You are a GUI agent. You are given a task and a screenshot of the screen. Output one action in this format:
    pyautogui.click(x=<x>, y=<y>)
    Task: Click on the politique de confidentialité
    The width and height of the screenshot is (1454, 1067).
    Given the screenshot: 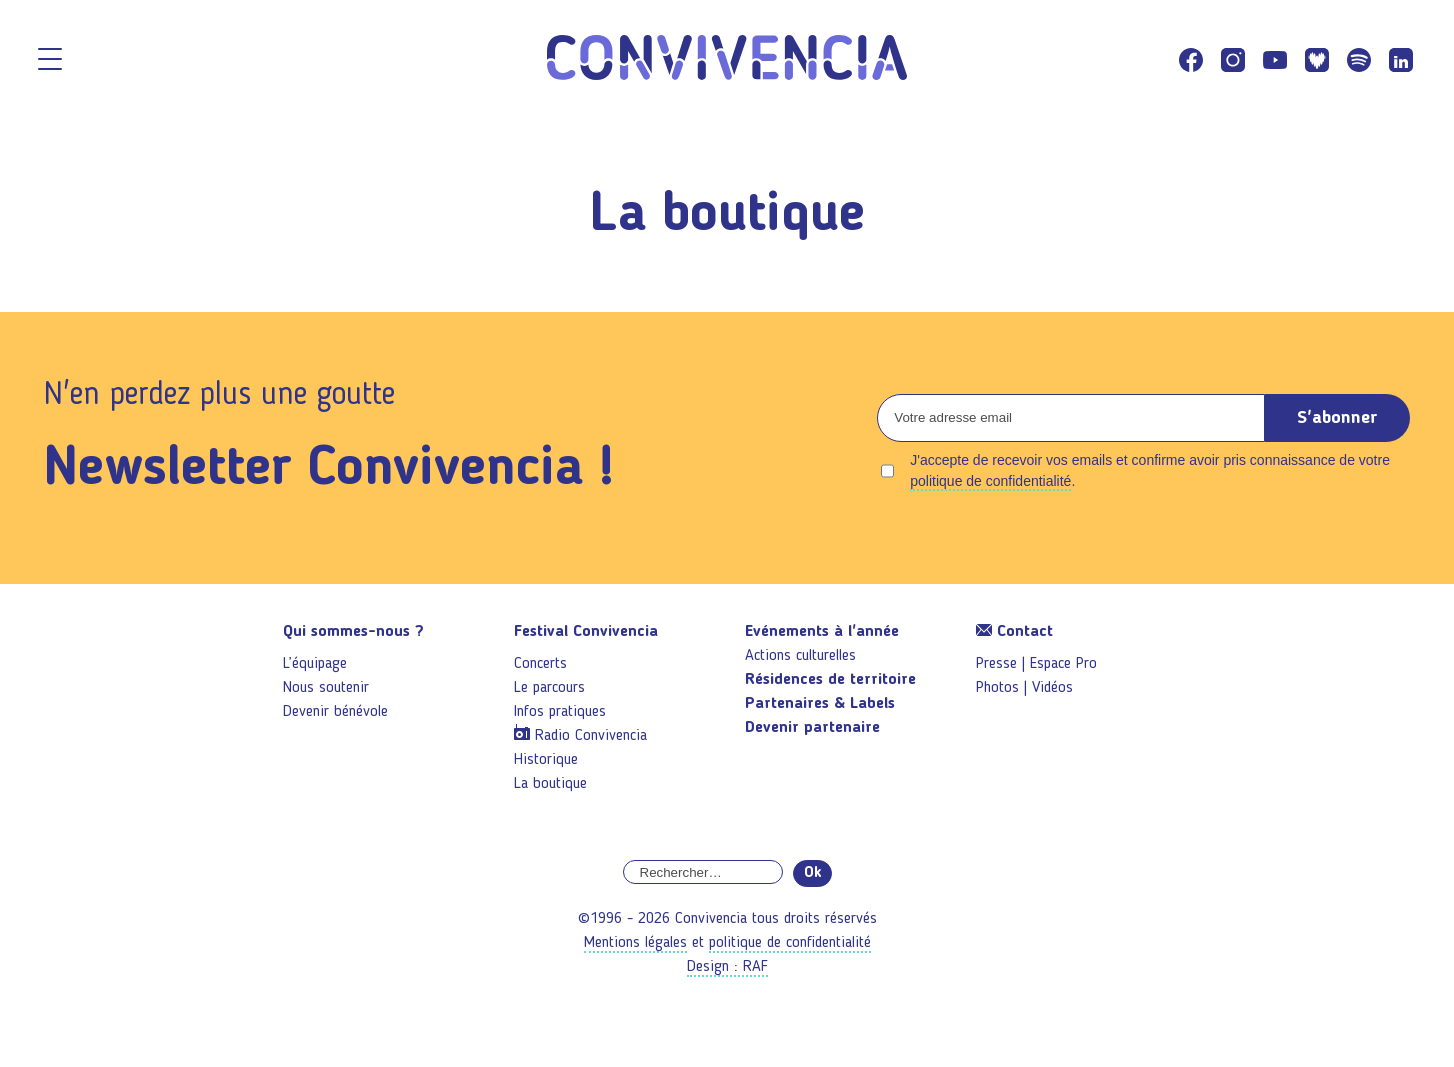 What is the action you would take?
    pyautogui.click(x=990, y=481)
    